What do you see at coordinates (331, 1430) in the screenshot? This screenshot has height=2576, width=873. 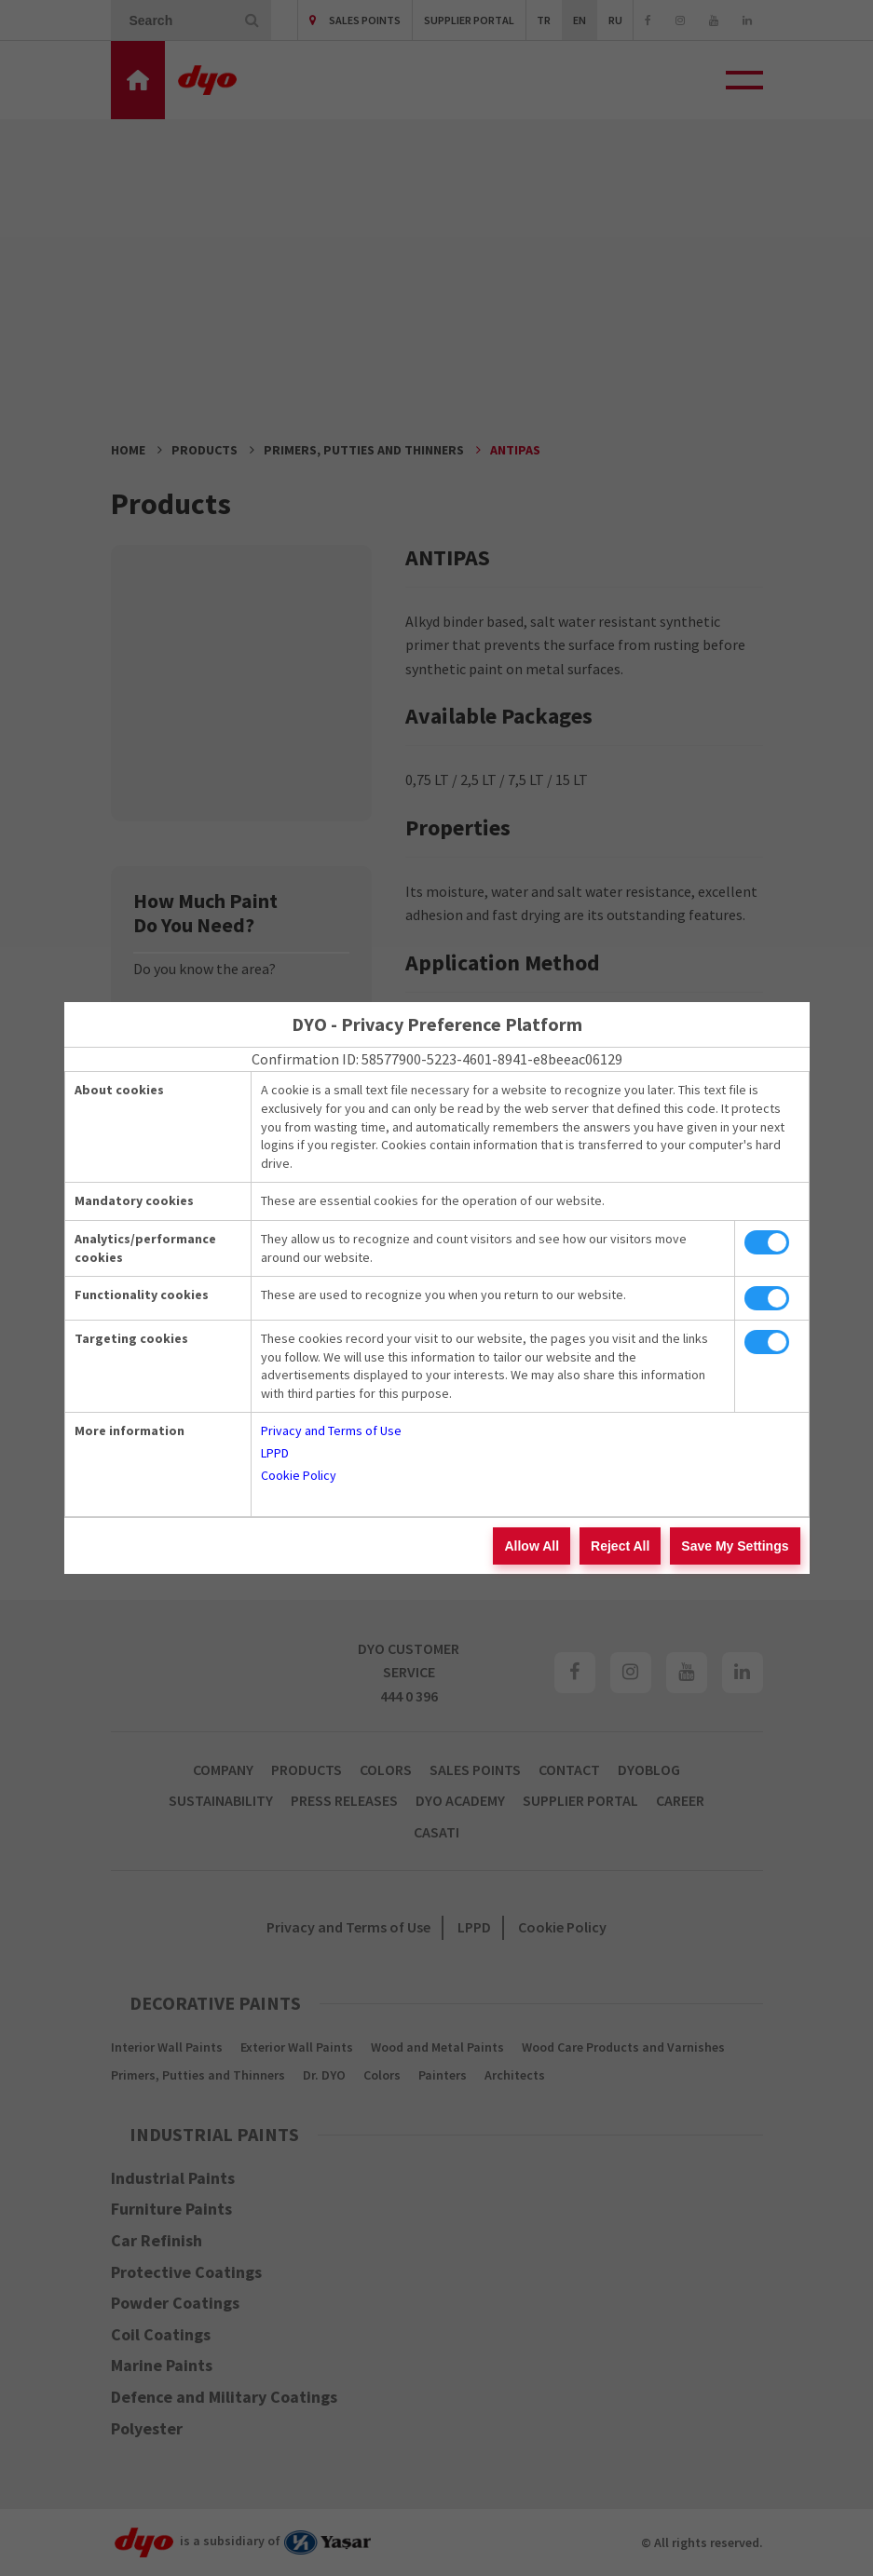 I see `Privacy and Terms of Use` at bounding box center [331, 1430].